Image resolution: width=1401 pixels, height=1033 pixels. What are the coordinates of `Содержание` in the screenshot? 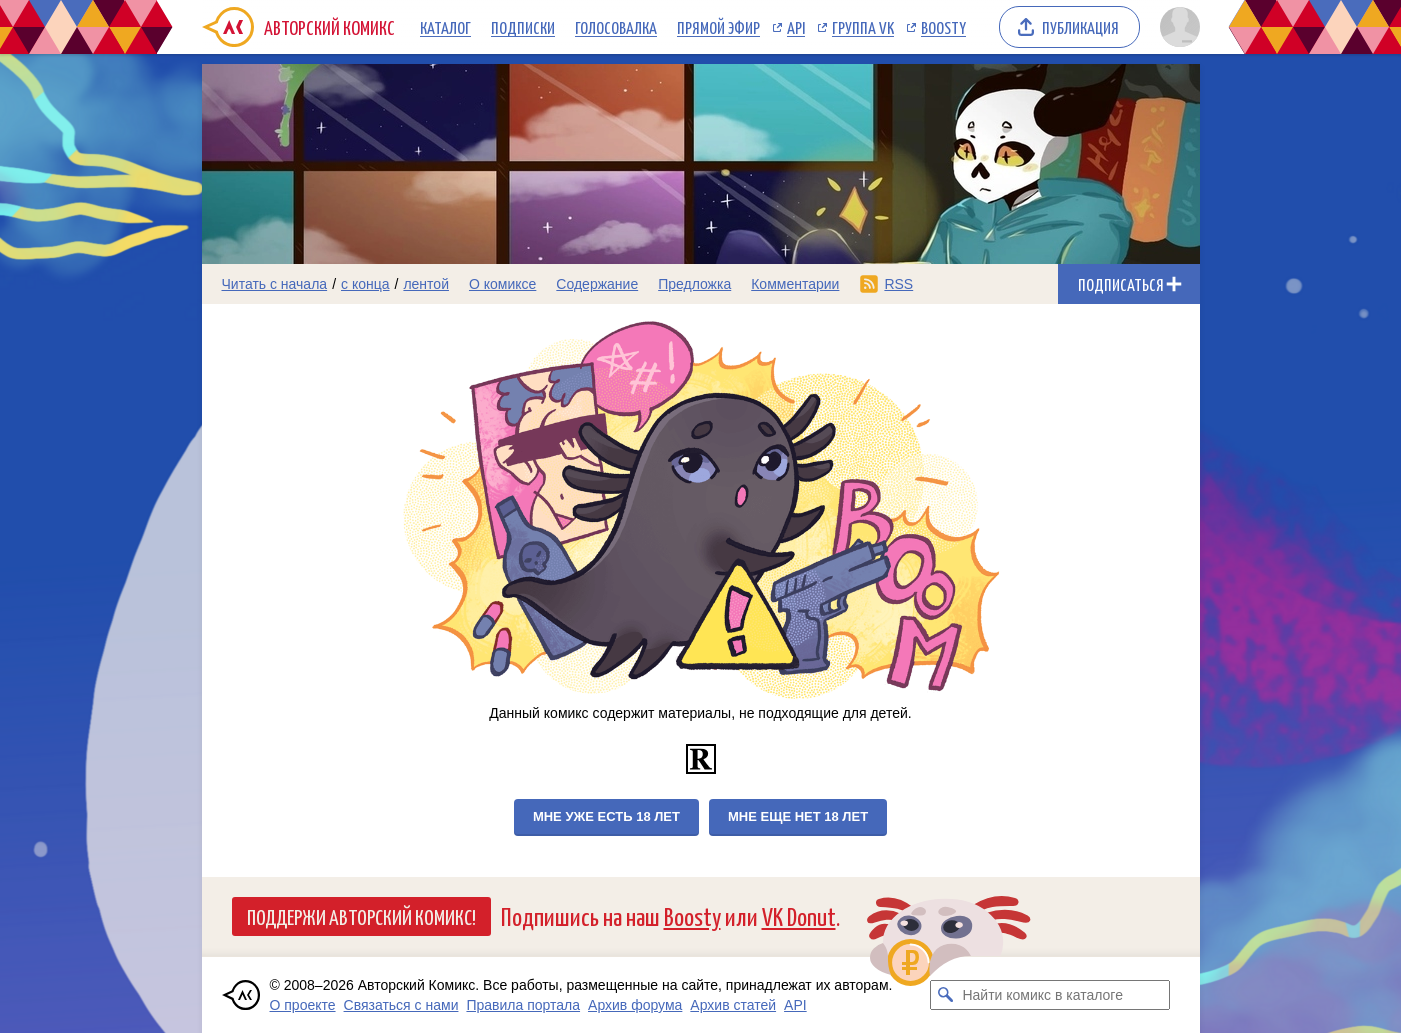 It's located at (597, 284).